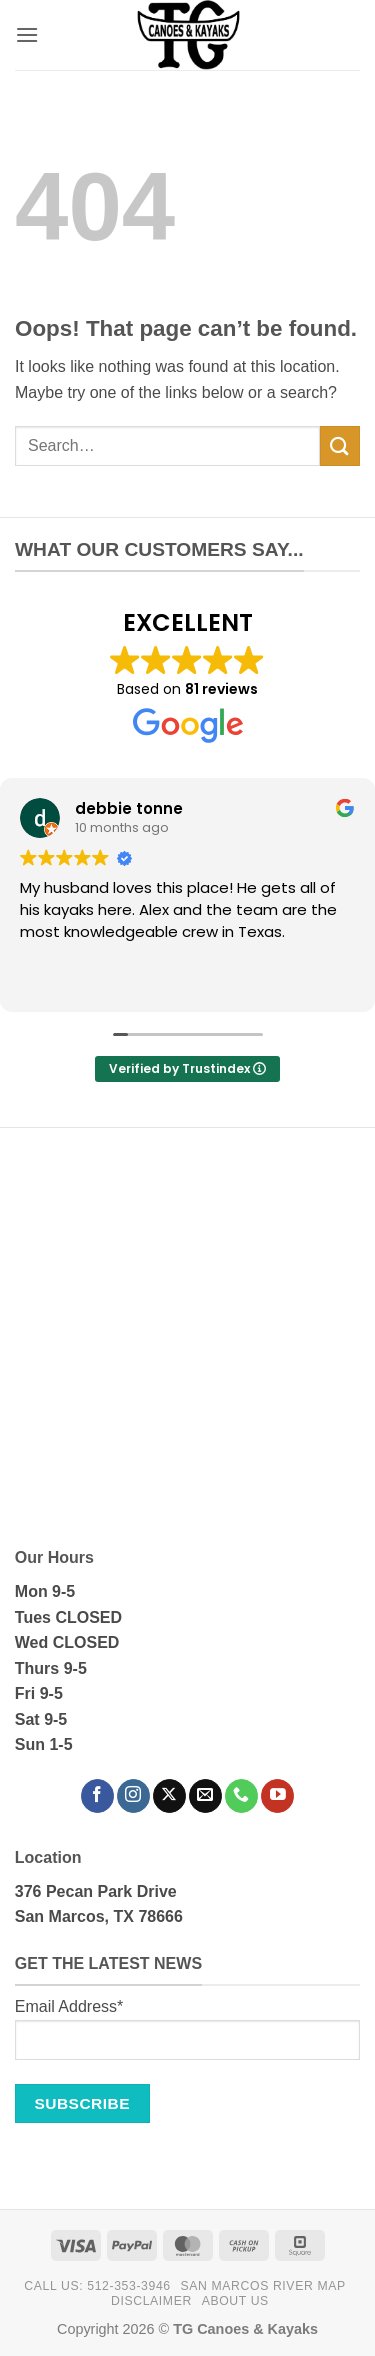  I want to click on About Us, so click(235, 2301).